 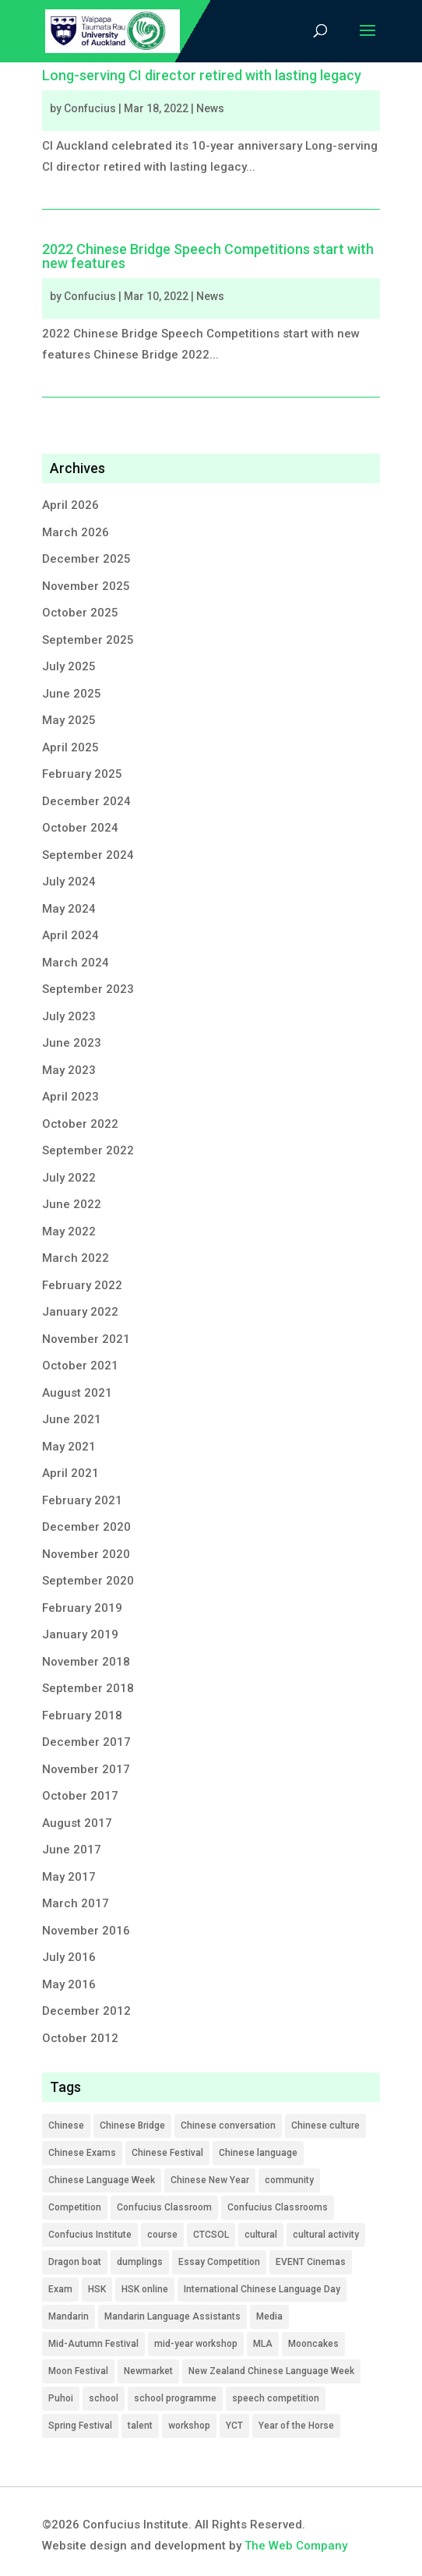 I want to click on November 2017, so click(x=86, y=1769).